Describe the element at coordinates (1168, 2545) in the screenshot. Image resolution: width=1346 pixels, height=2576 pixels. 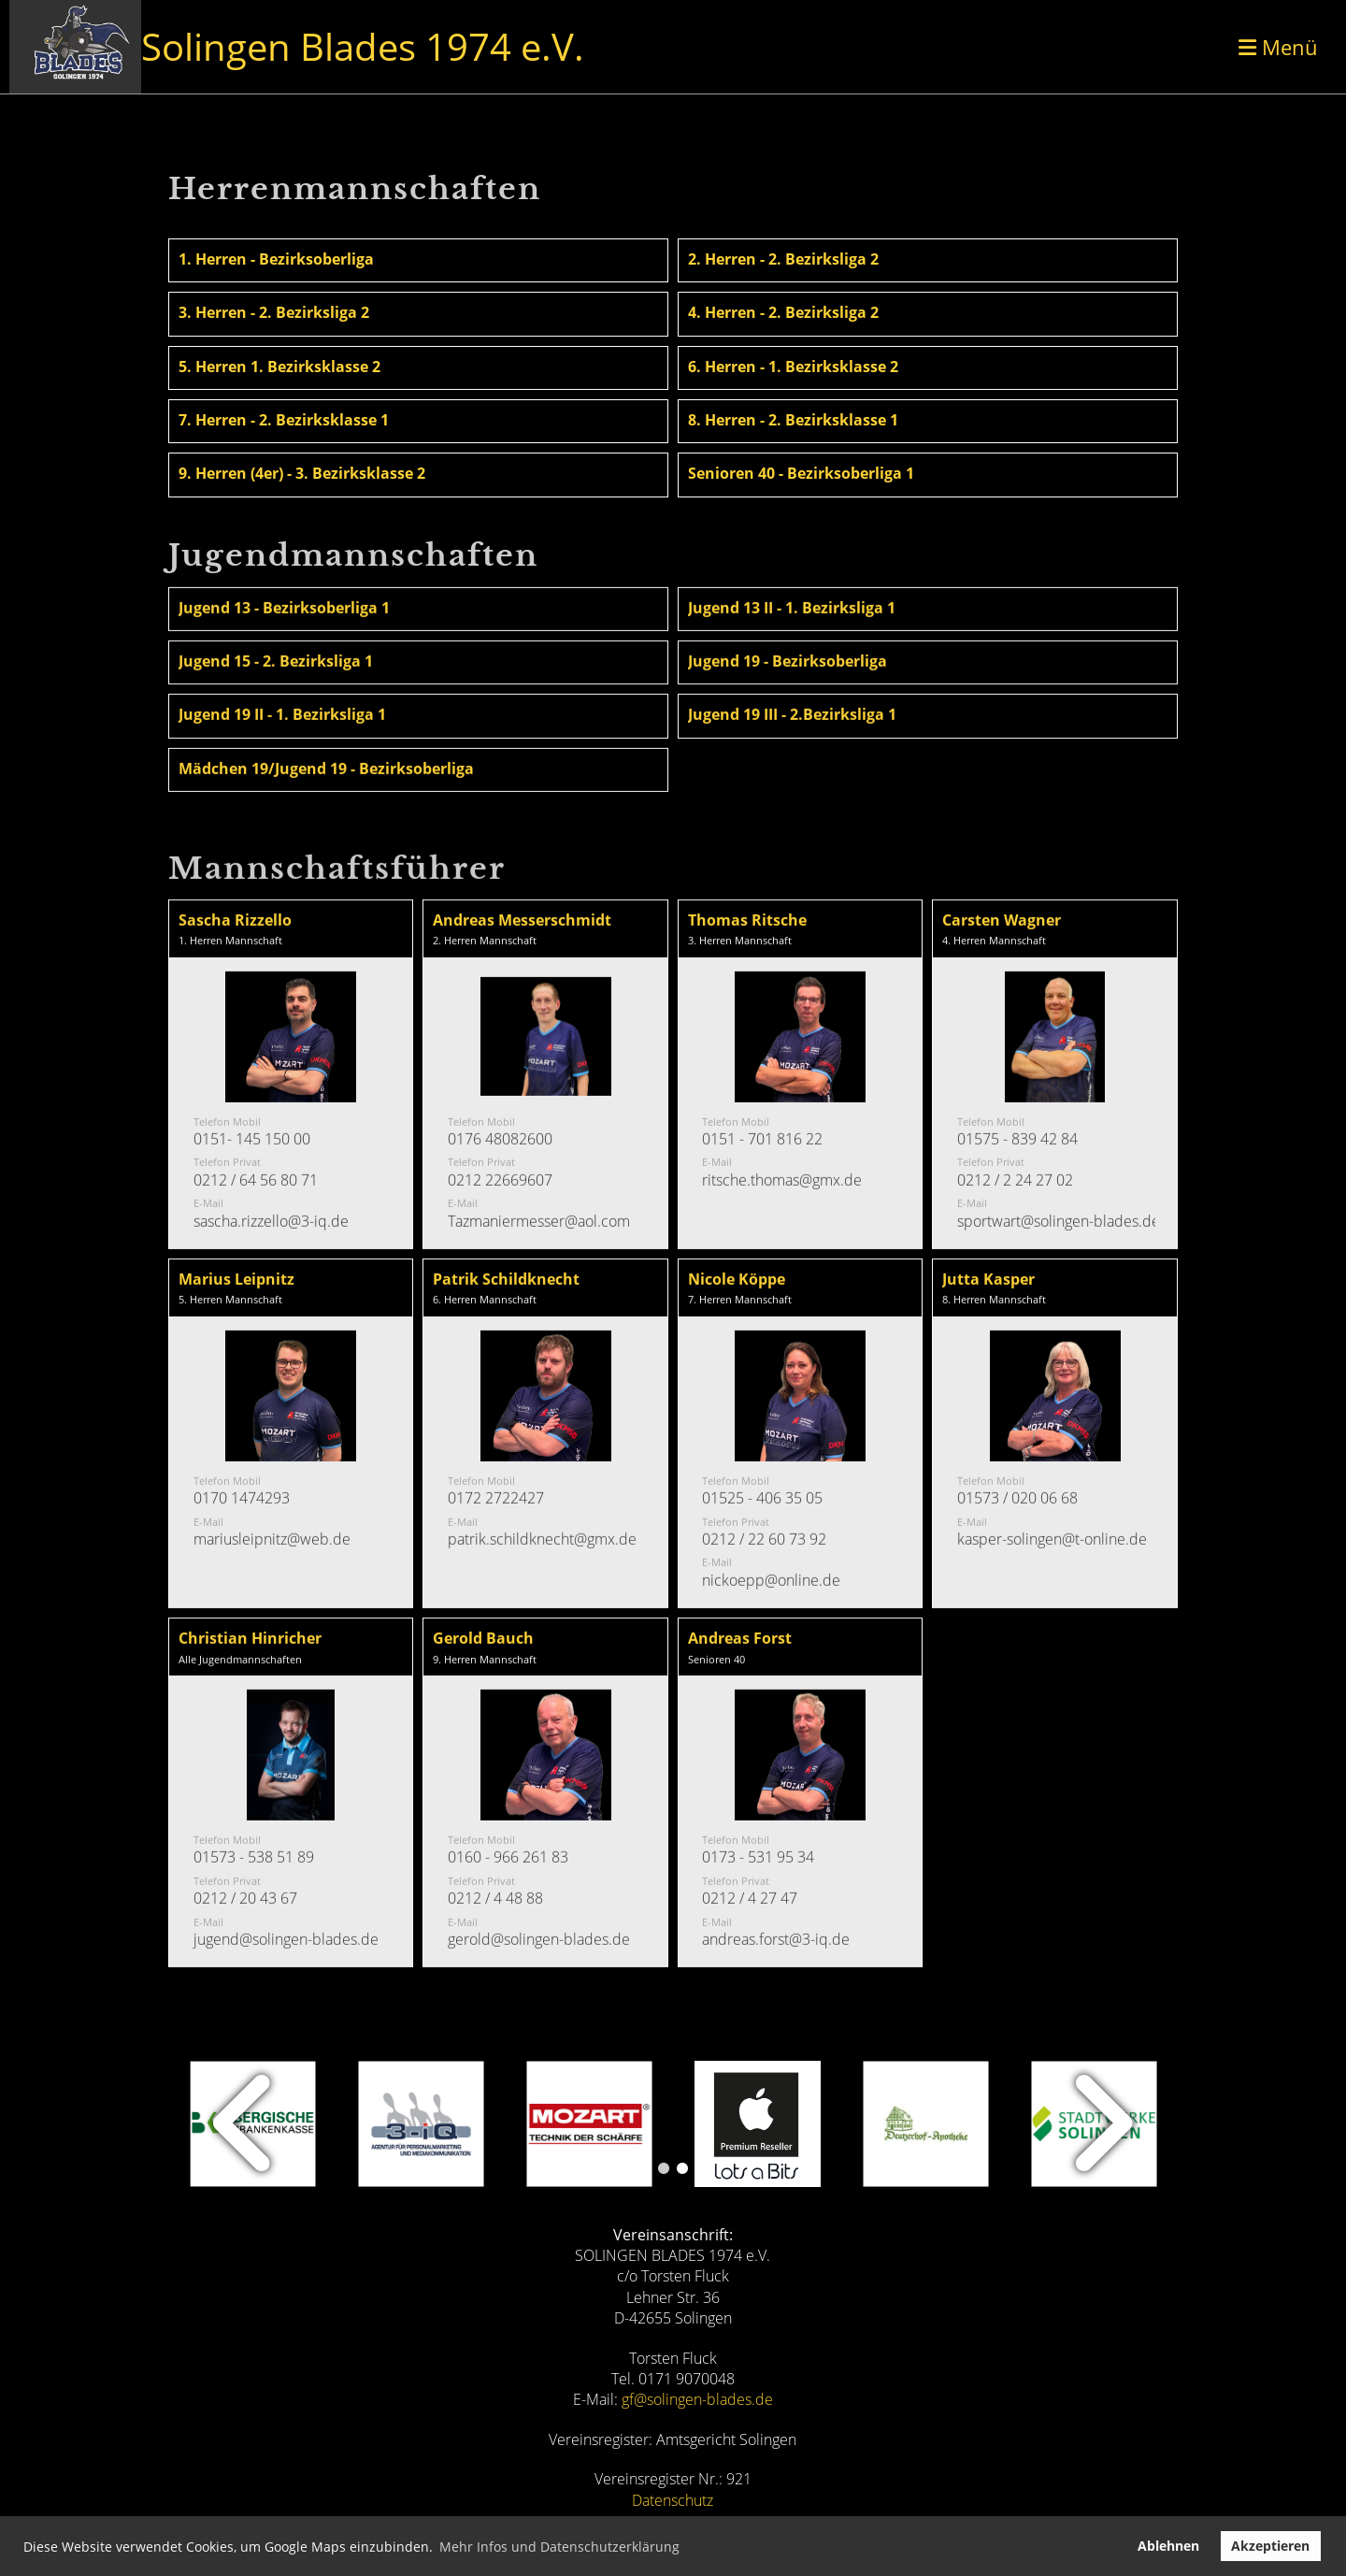
I see `Ablehnen [button]` at that location.